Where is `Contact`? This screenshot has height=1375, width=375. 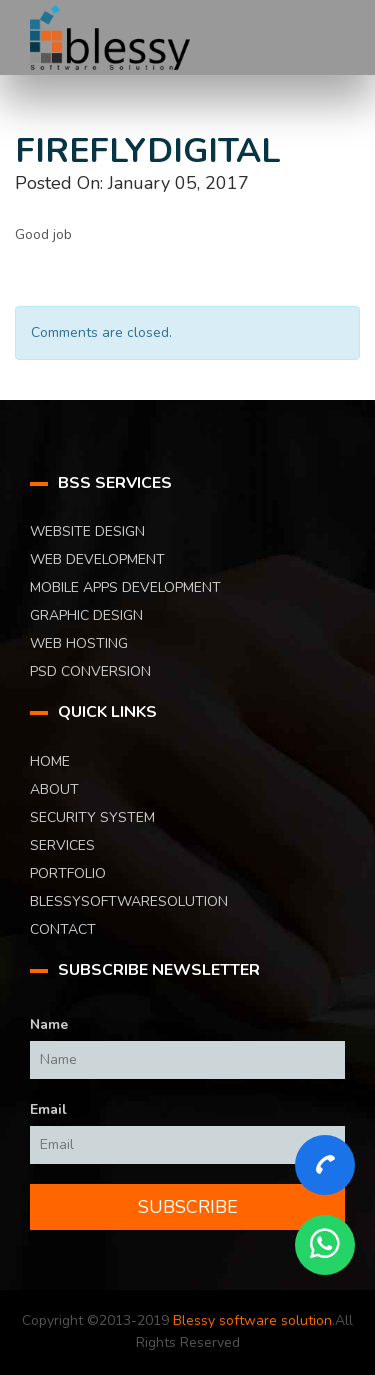 Contact is located at coordinates (63, 929).